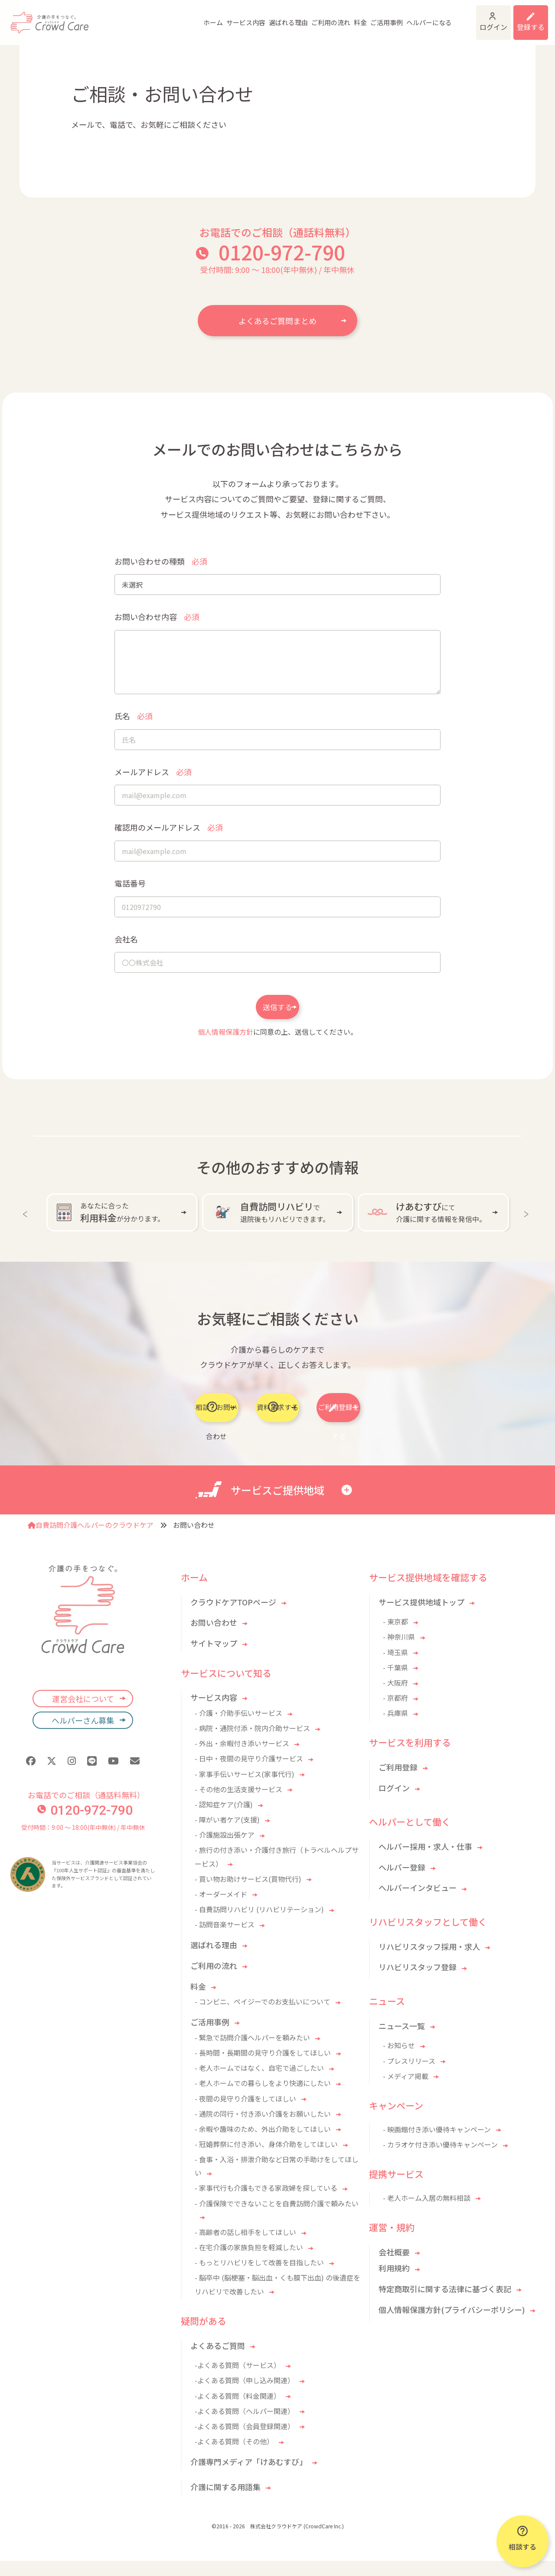  I want to click on ログイン, so click(470, 17).